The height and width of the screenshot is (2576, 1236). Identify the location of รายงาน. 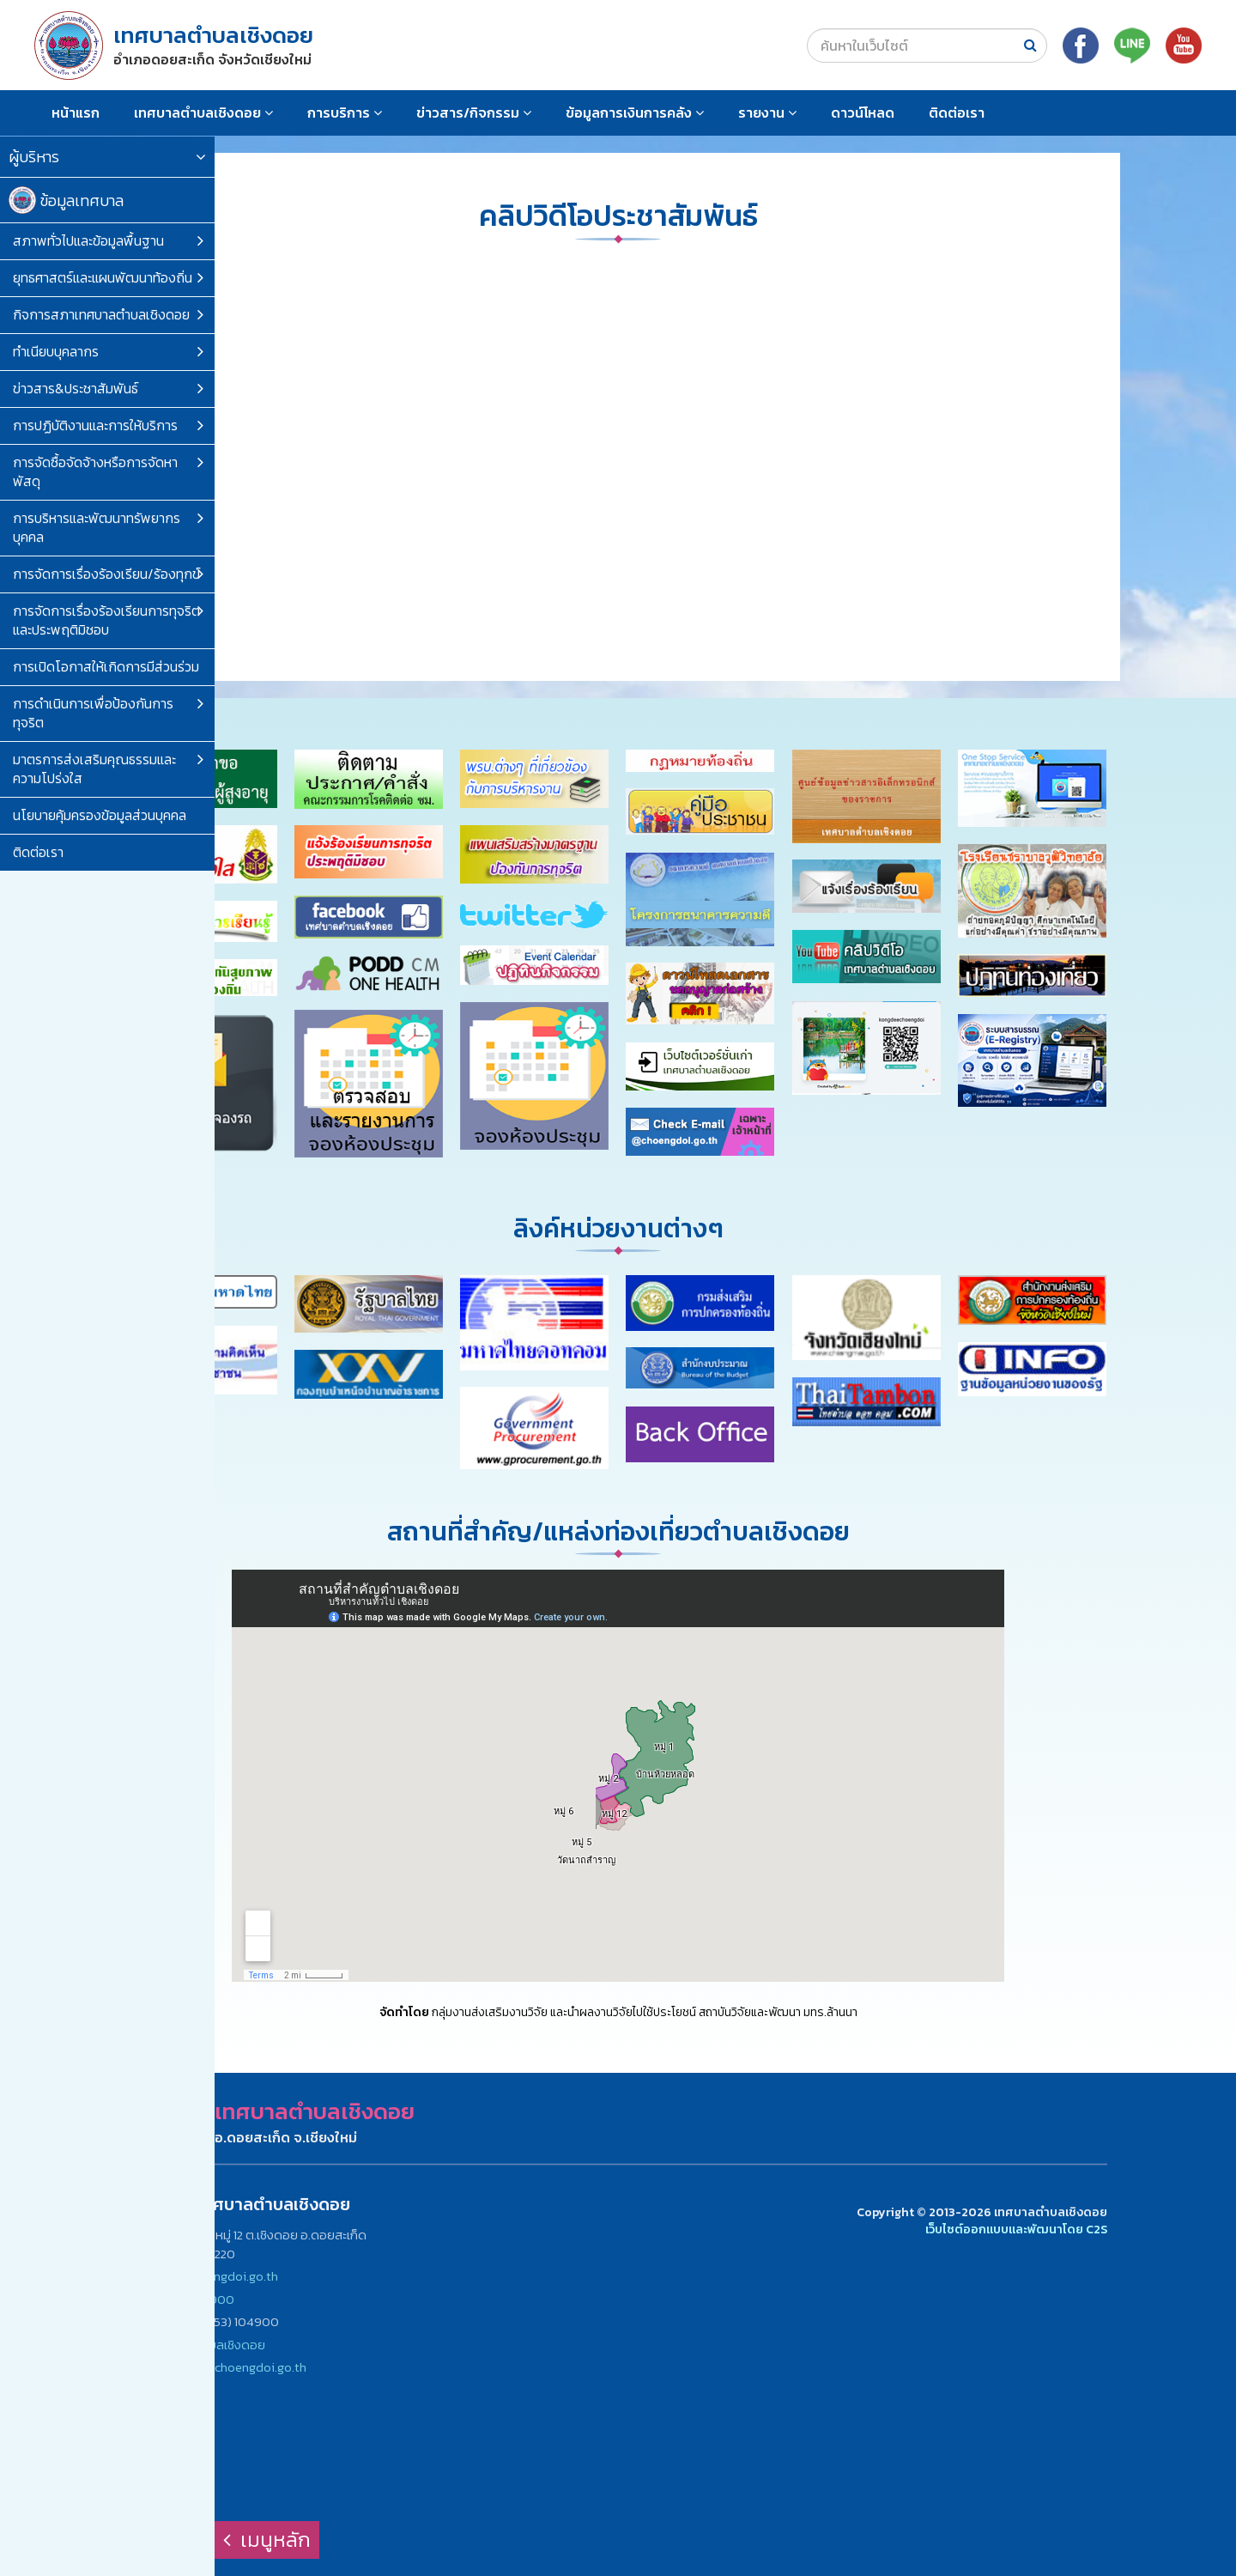
(767, 112).